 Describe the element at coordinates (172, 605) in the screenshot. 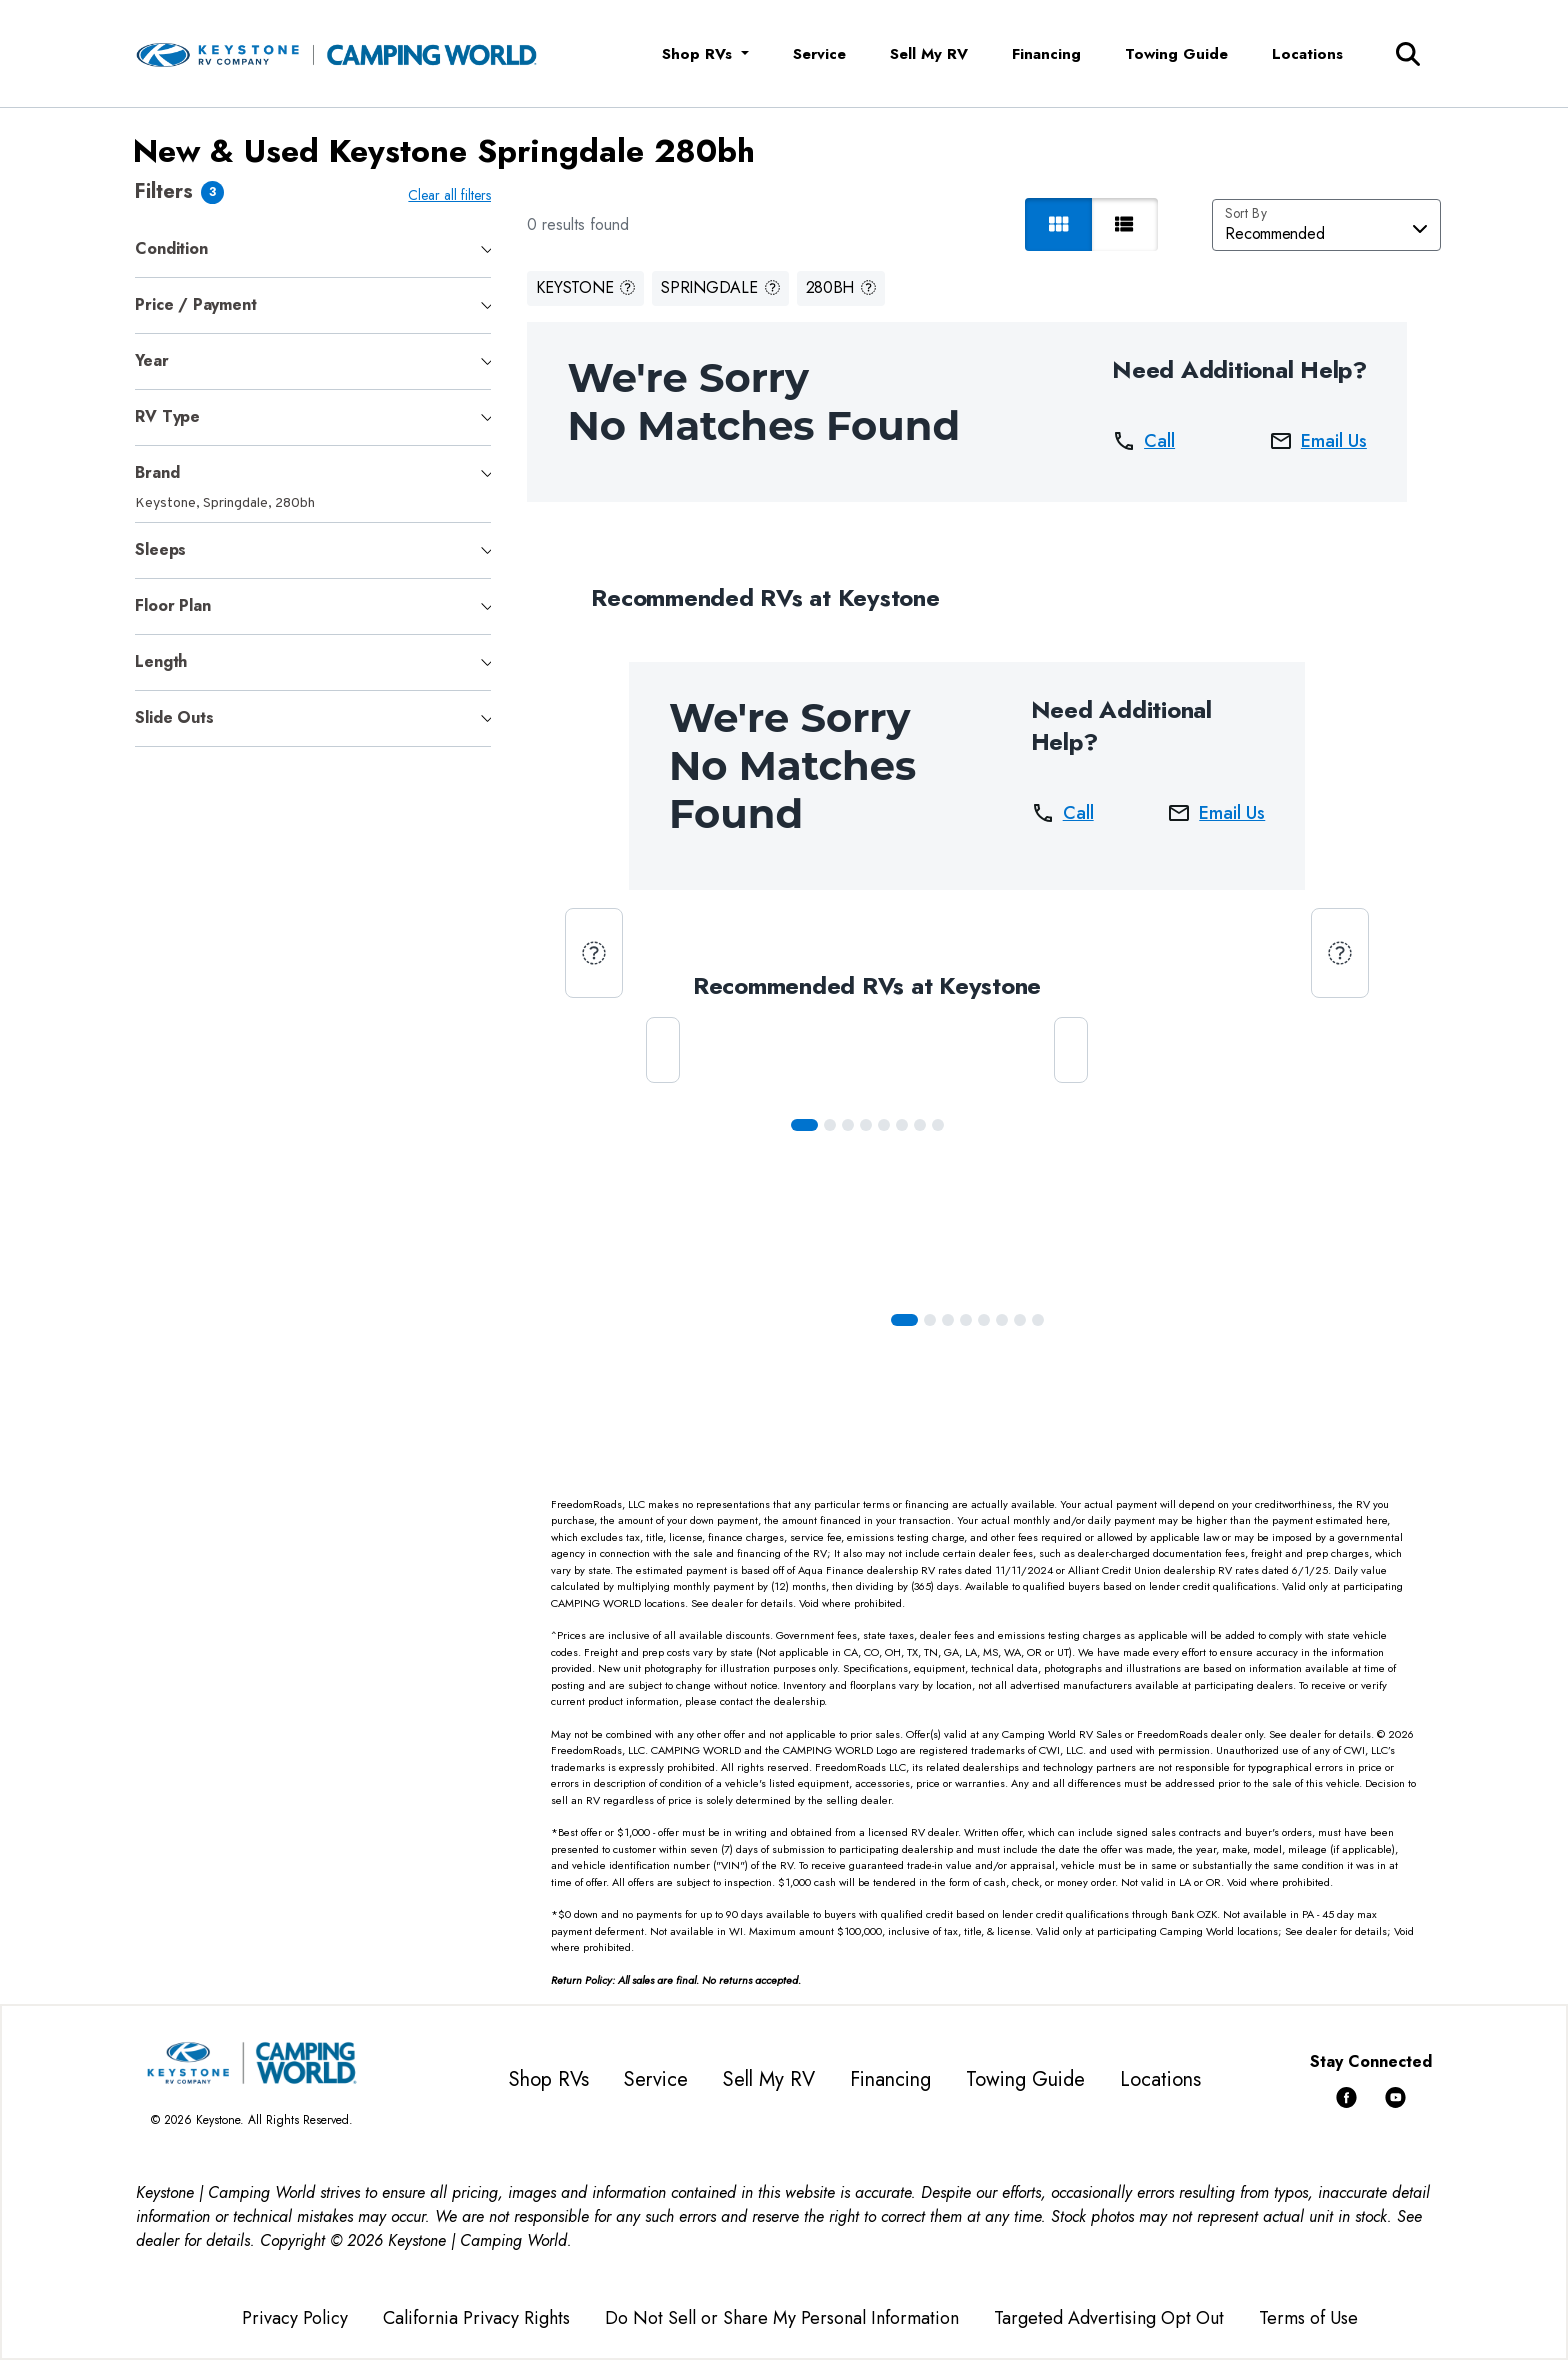

I see `Floor Plan` at that location.